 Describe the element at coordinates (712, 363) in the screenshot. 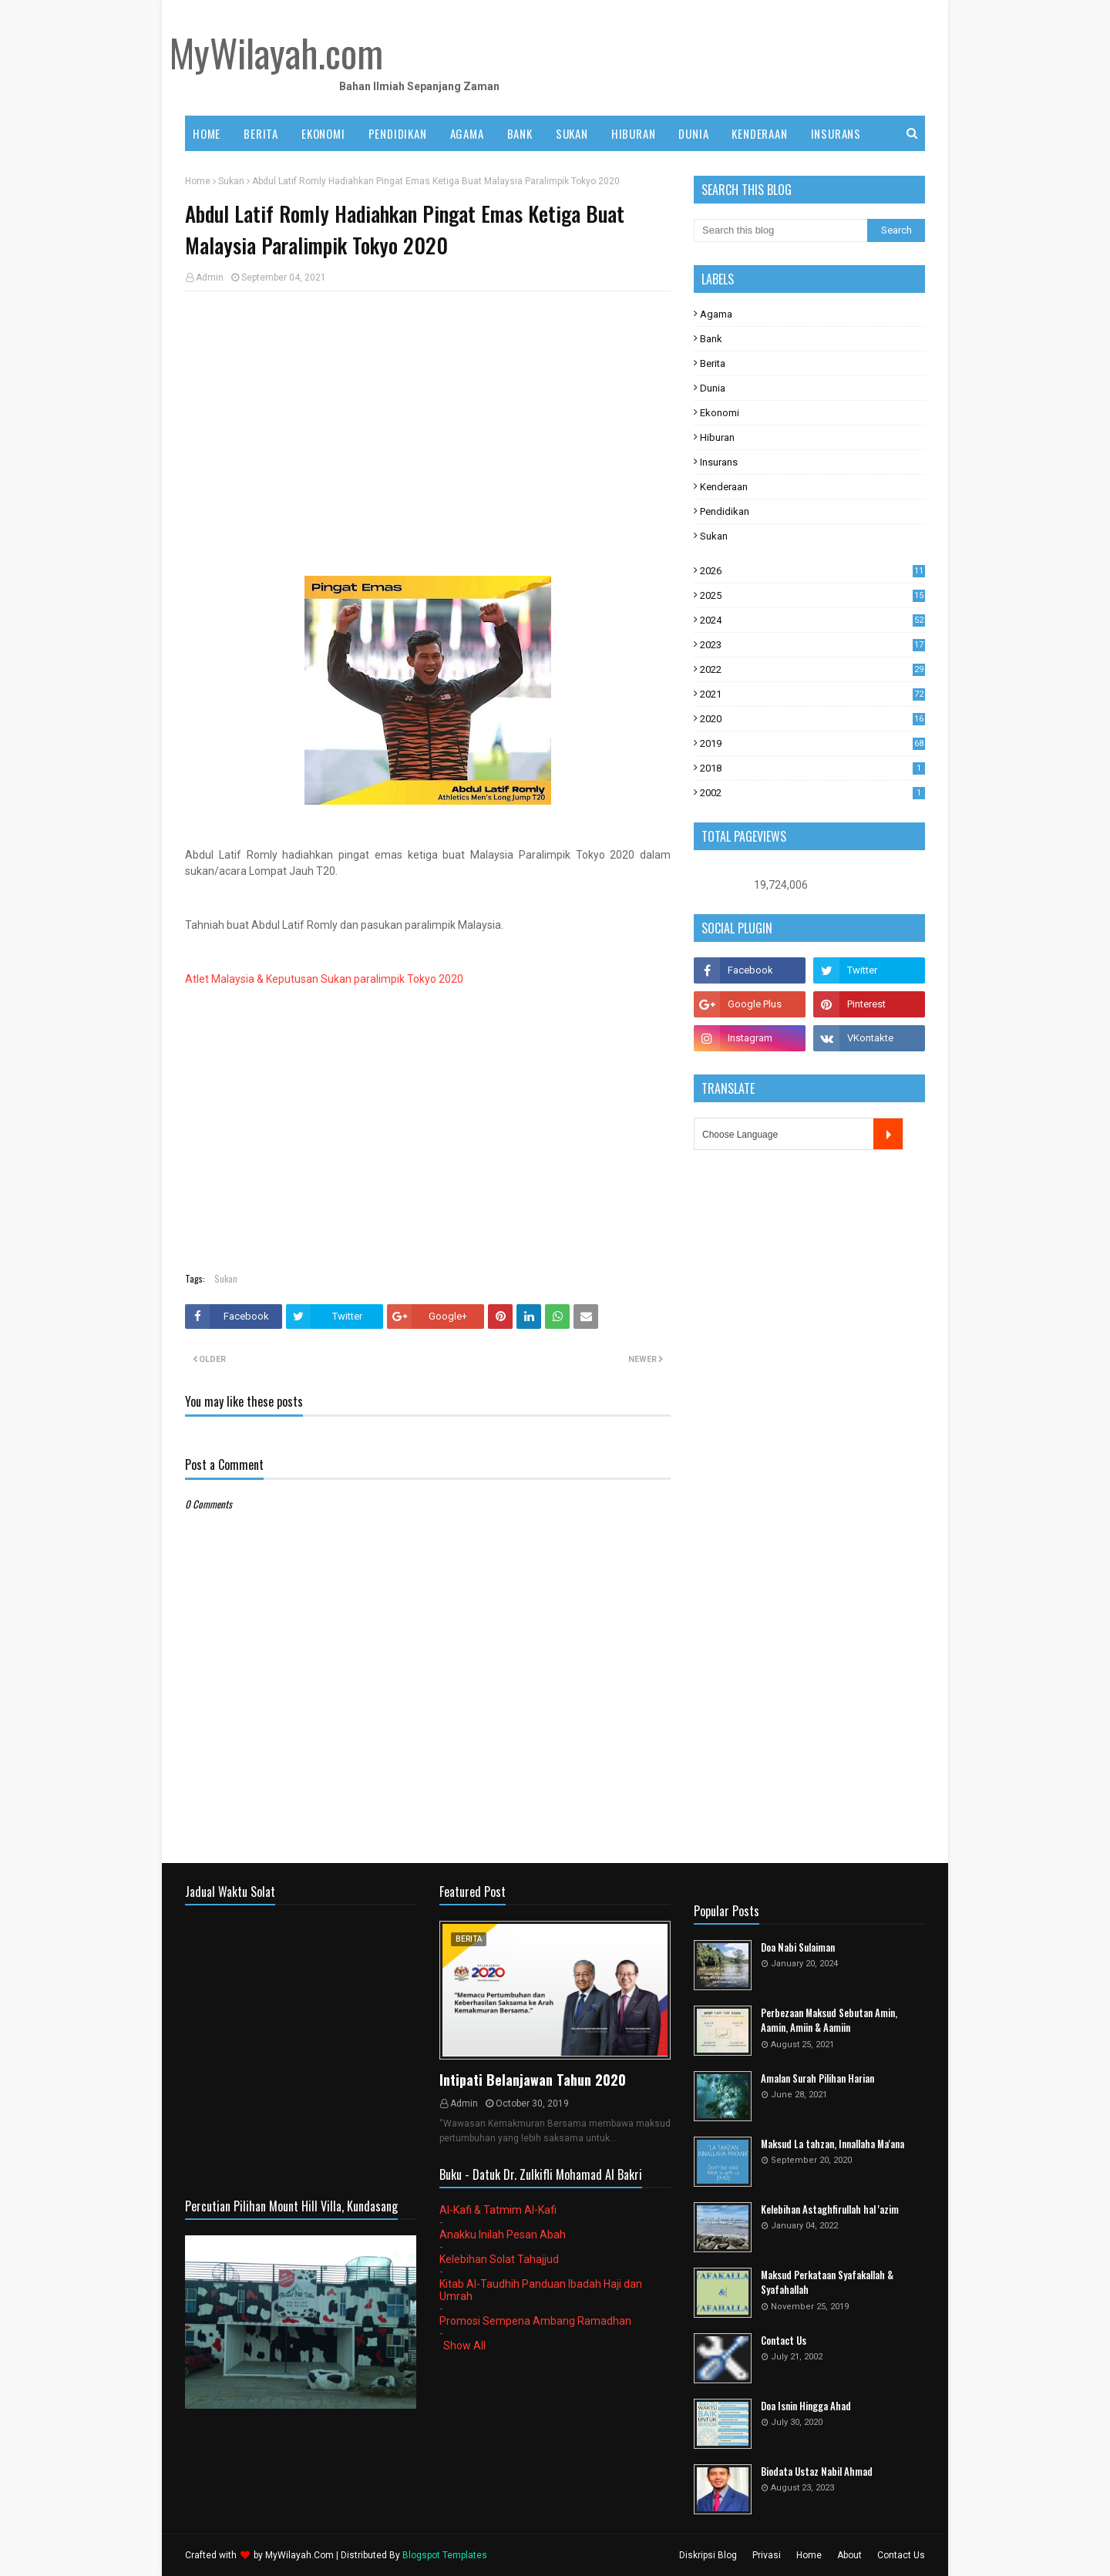

I see `Berita` at that location.